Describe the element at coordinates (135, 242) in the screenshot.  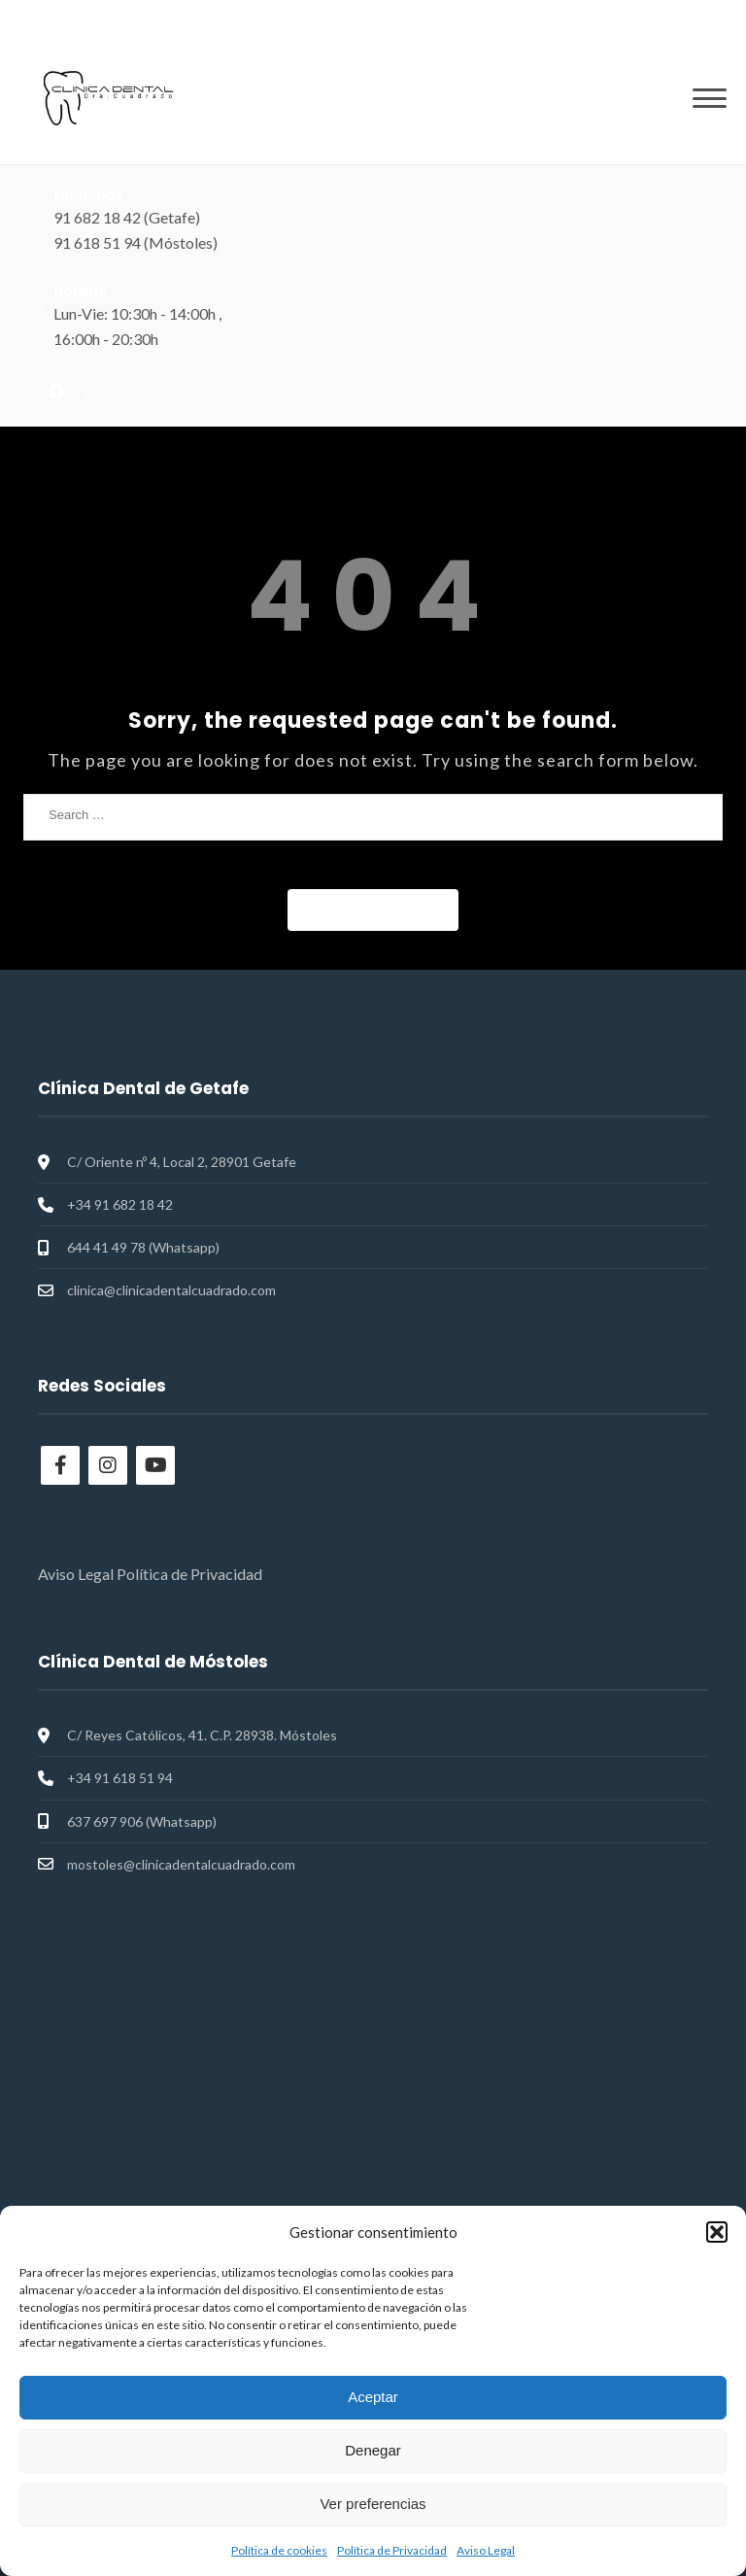
I see `91 618 51 94 (Móstoles)` at that location.